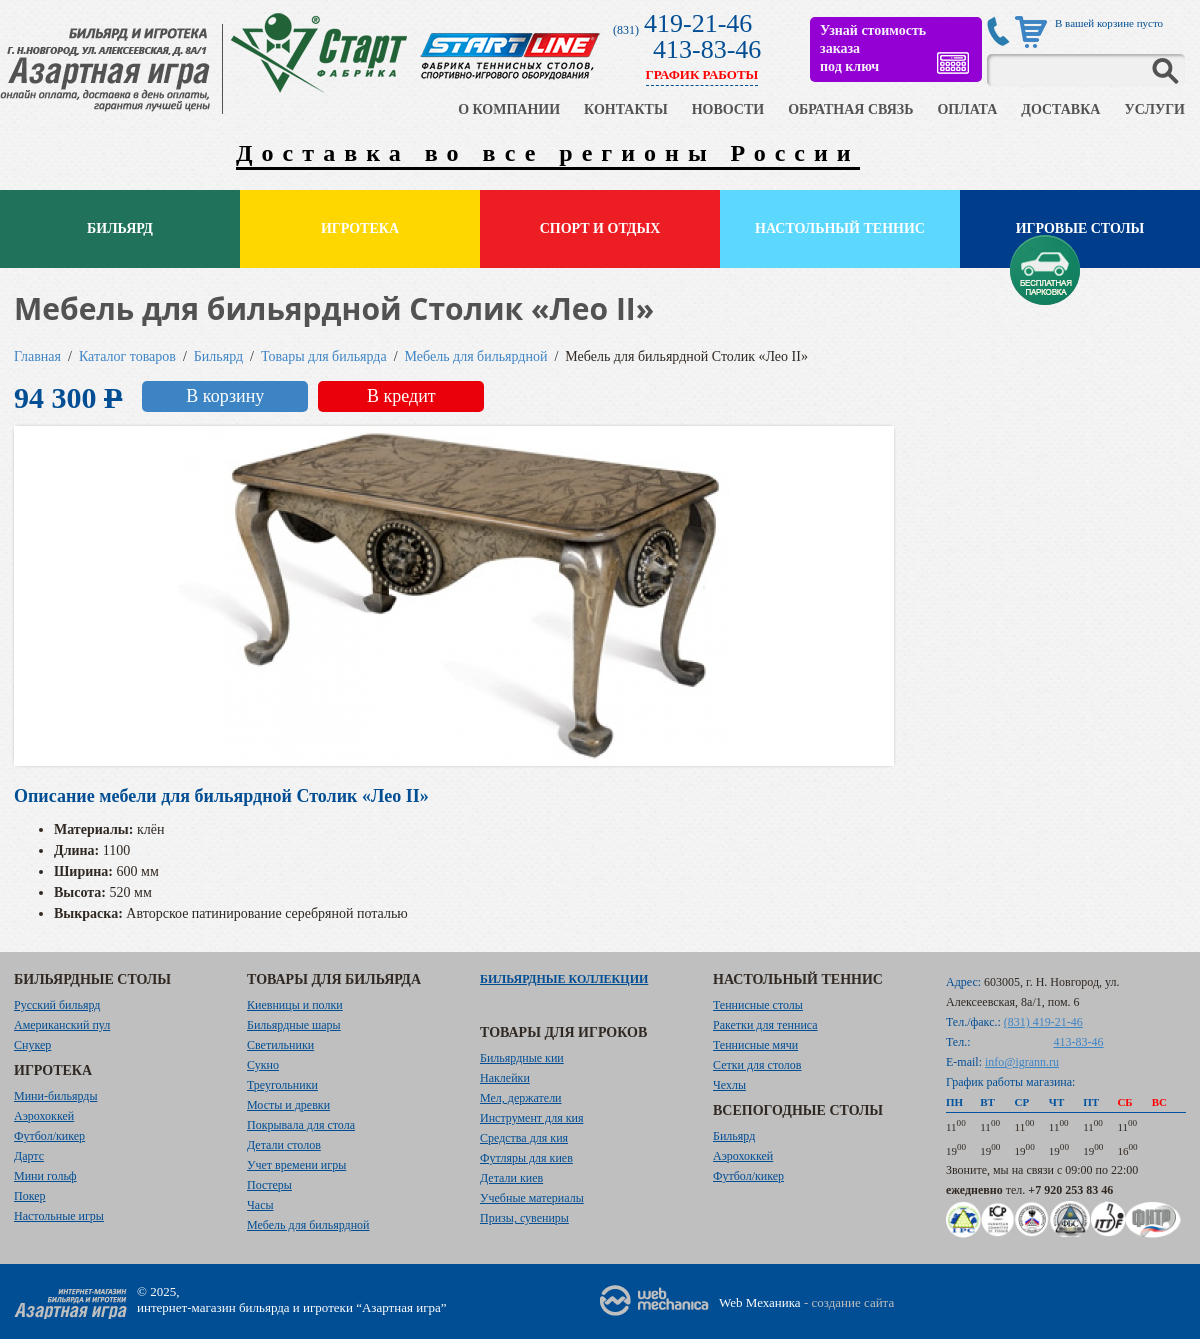 The image size is (1200, 1339). What do you see at coordinates (509, 109) in the screenshot?
I see `О КОМПАНИИ` at bounding box center [509, 109].